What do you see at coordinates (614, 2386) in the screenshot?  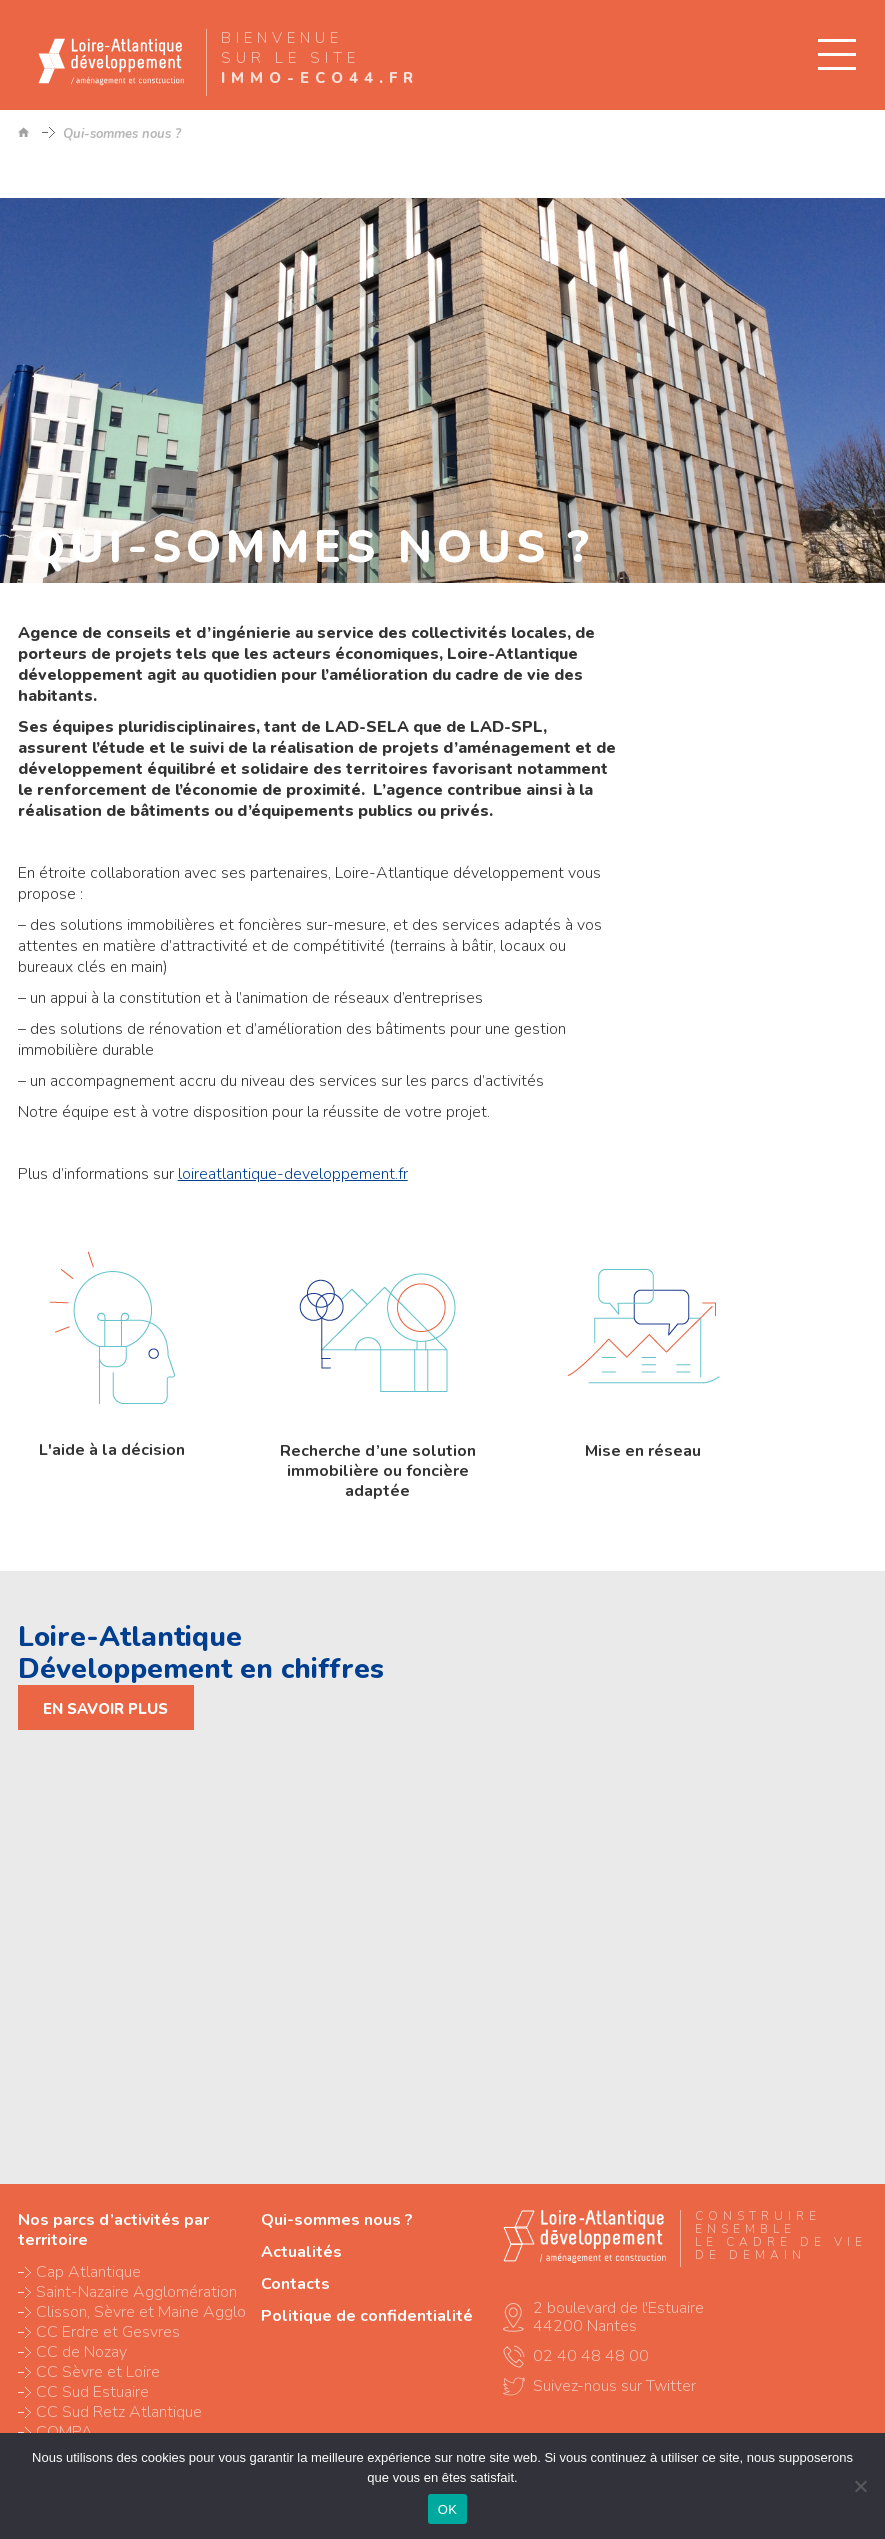 I see `Suivez-nous sur Twitter` at bounding box center [614, 2386].